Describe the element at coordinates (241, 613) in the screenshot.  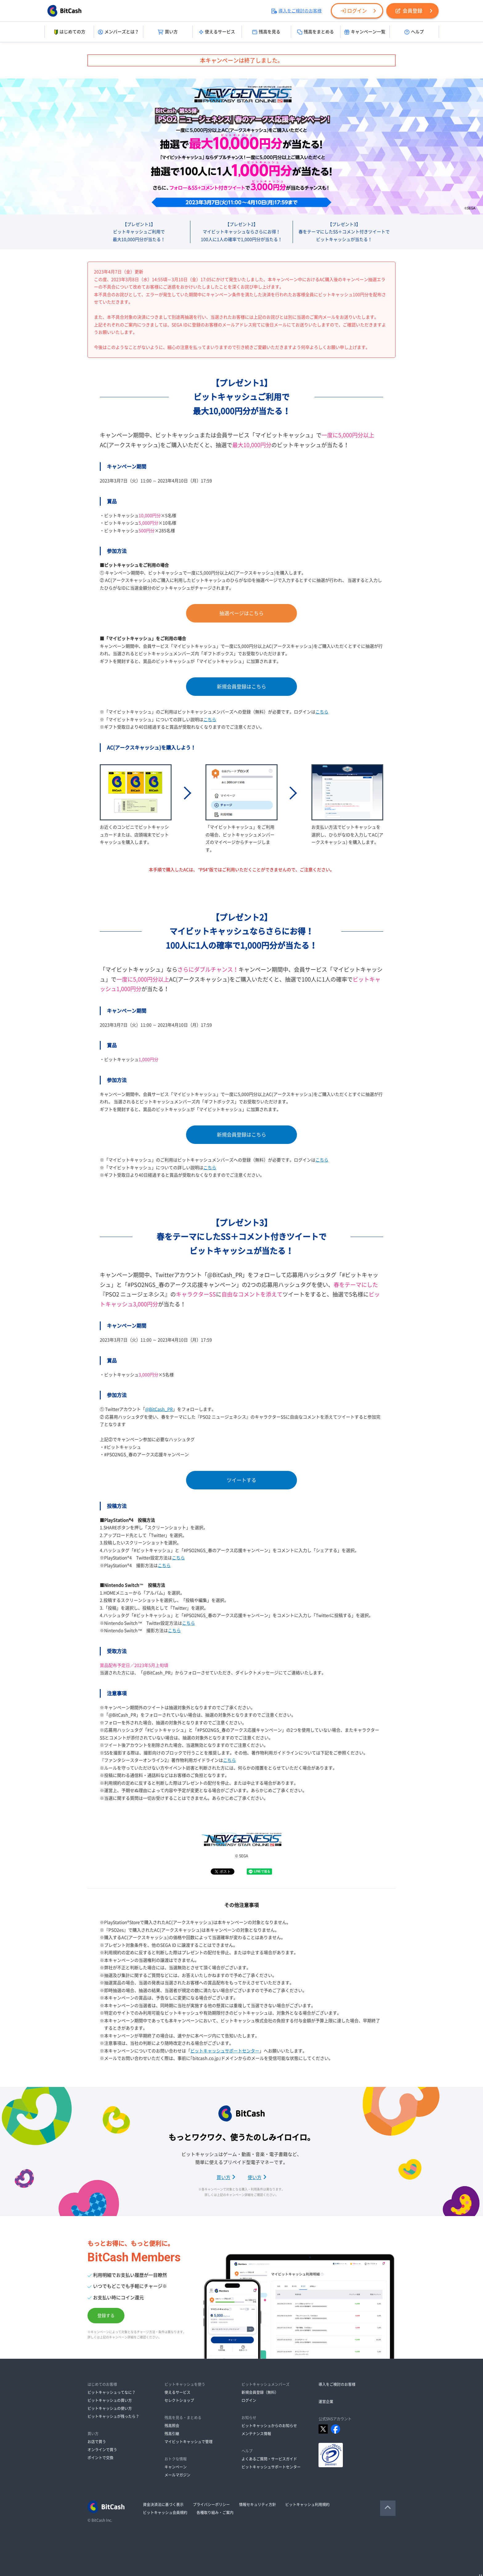
I see `抽選ページはこちら` at that location.